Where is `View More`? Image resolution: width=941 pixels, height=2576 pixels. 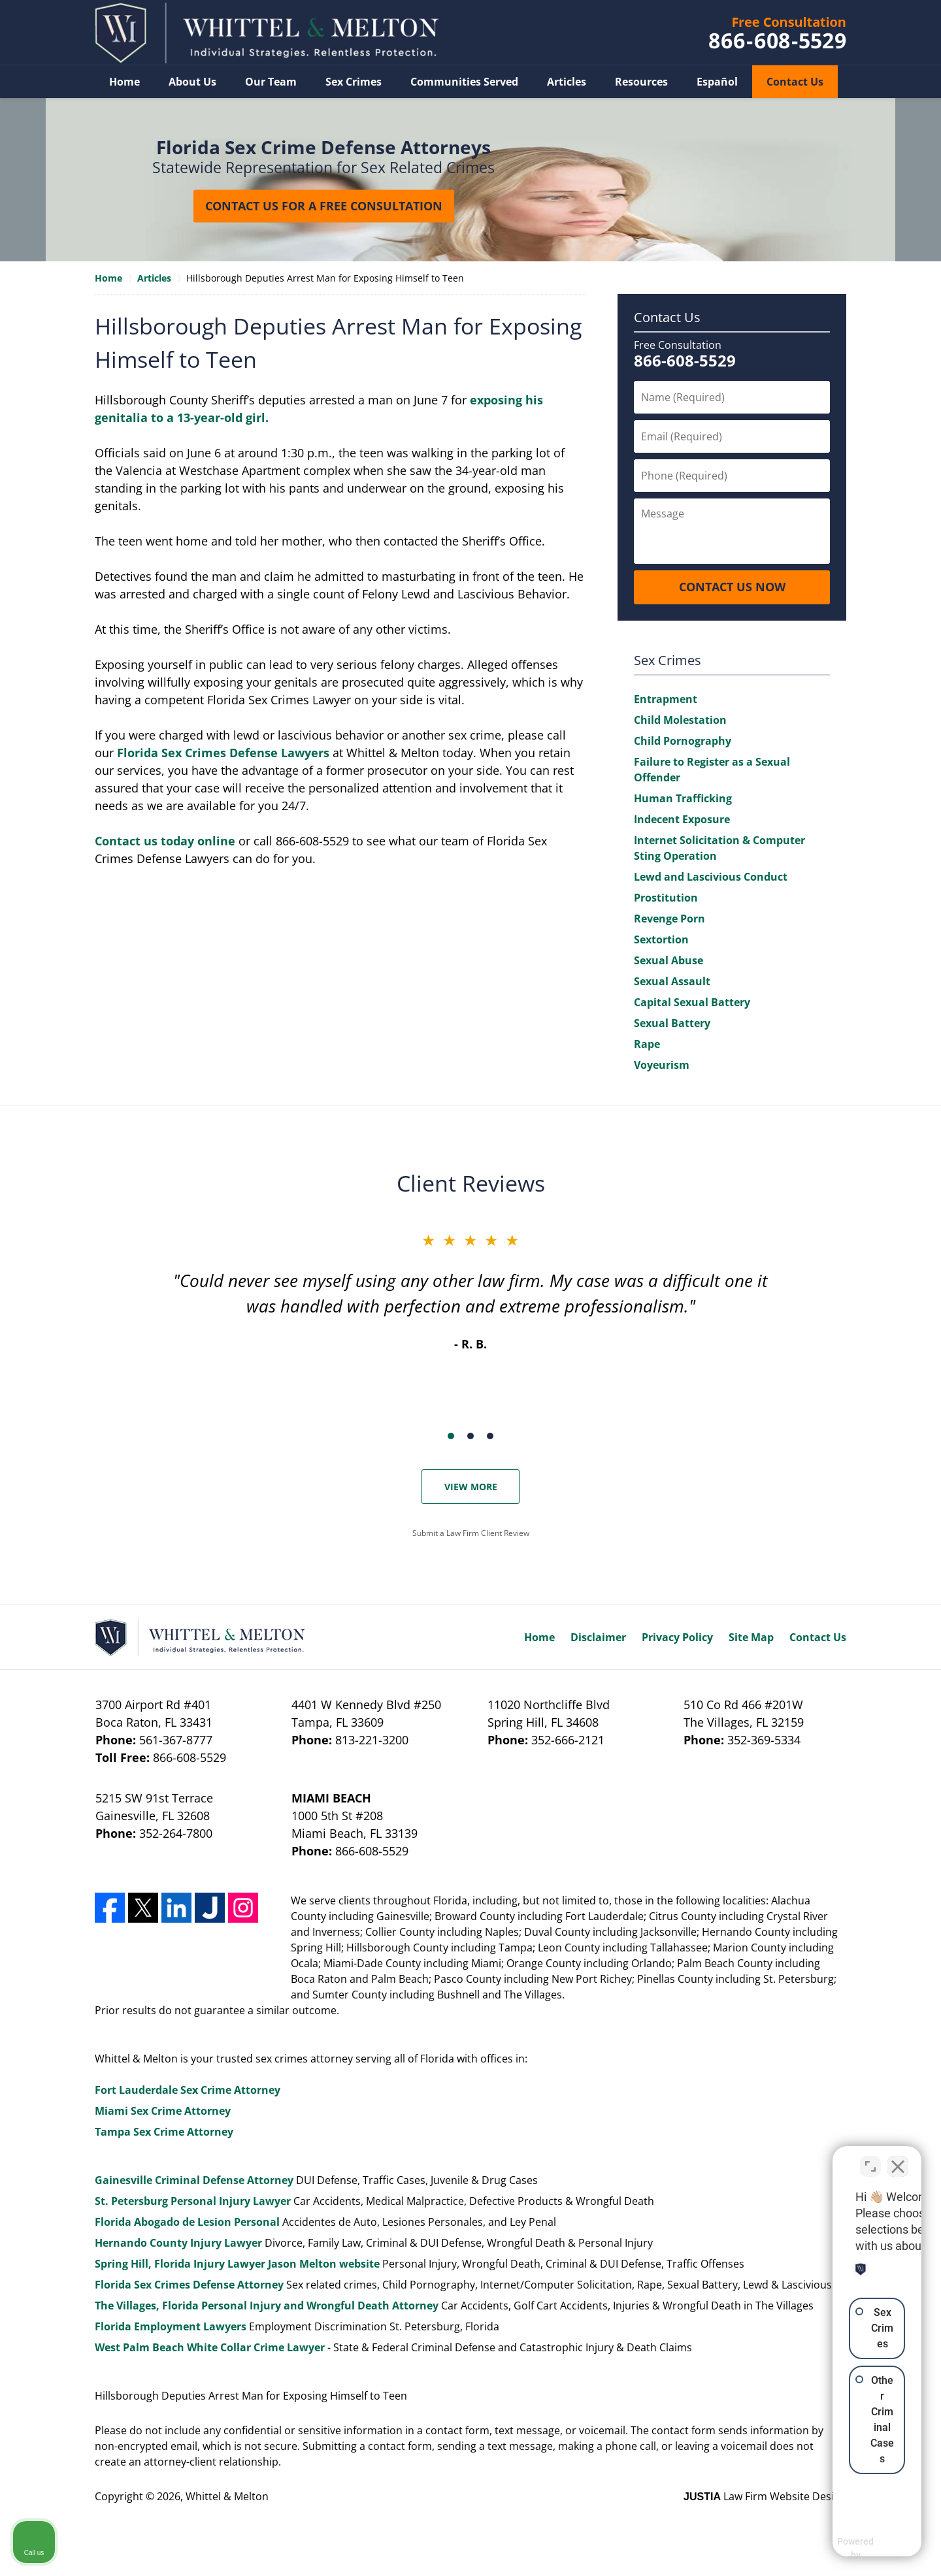 View More is located at coordinates (470, 1486).